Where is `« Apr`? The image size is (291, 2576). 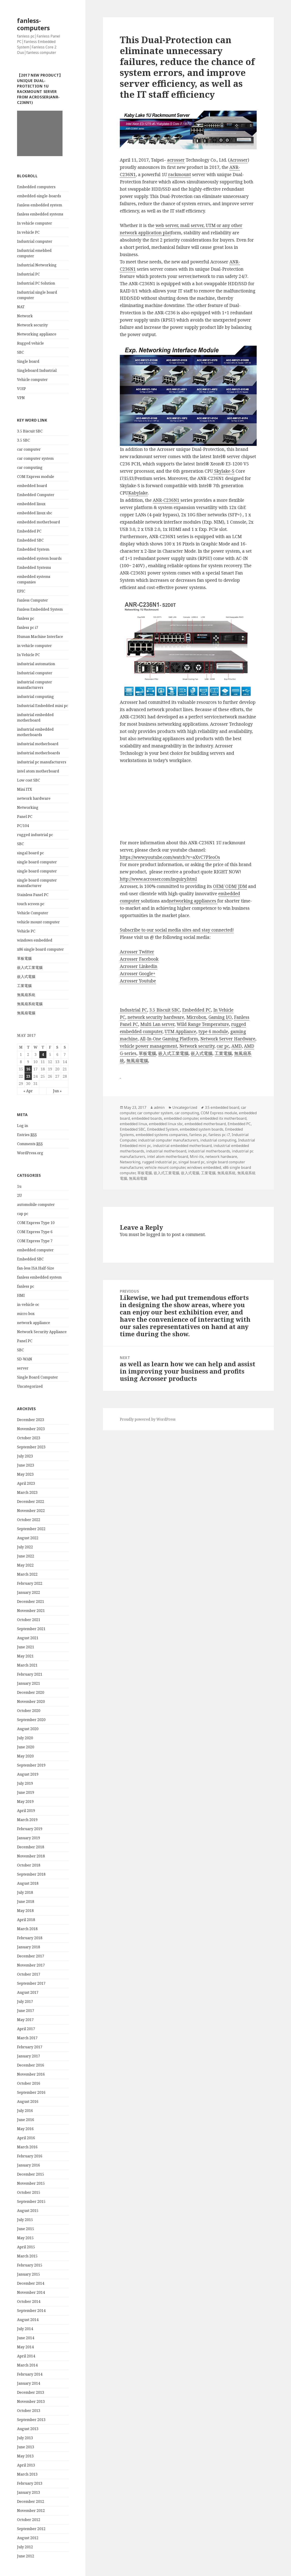
« Apr is located at coordinates (28, 1090).